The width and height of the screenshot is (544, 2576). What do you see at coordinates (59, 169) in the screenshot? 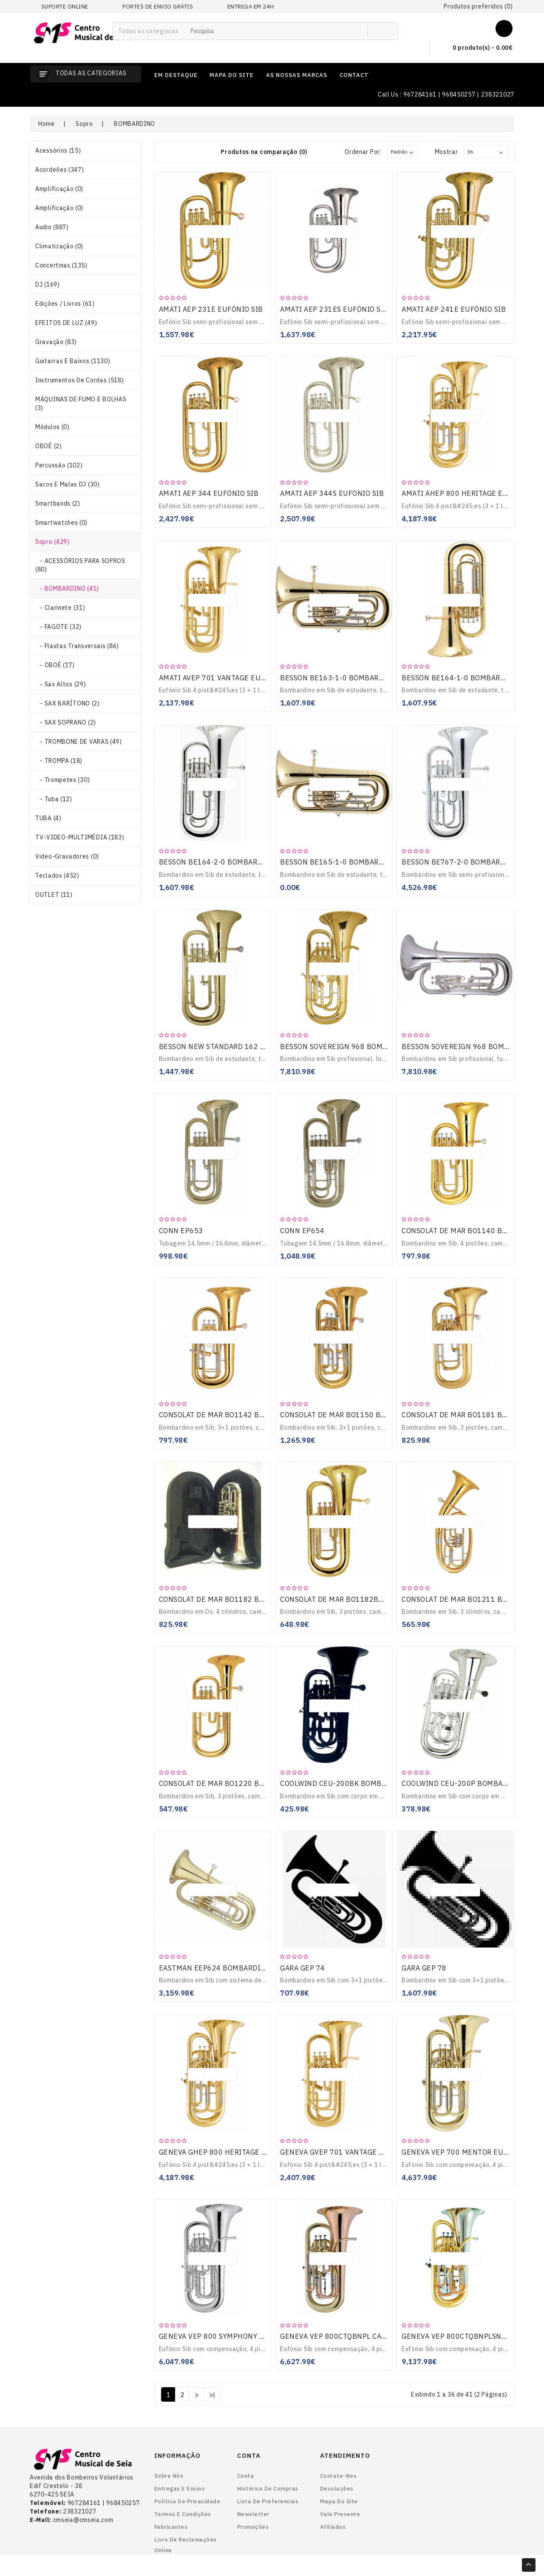
I see `Acordeões (347)` at bounding box center [59, 169].